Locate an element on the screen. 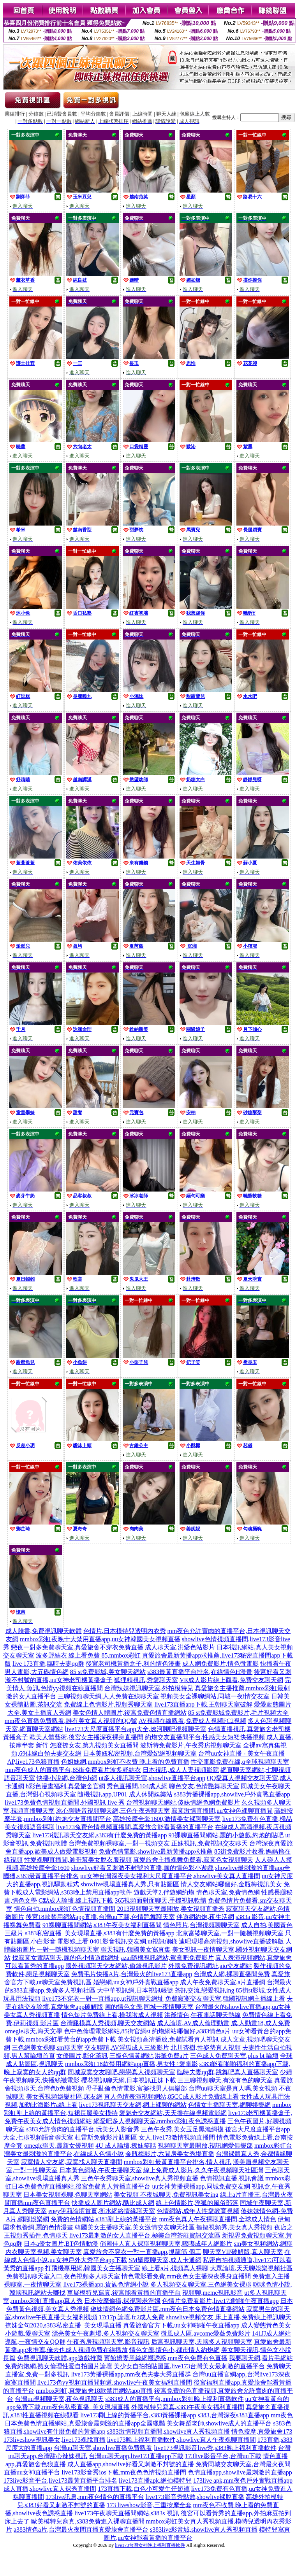 The width and height of the screenshot is (296, 2576). 美女色情人體圖片,後宮免費色情直播網站 is located at coordinates (130, 1712).